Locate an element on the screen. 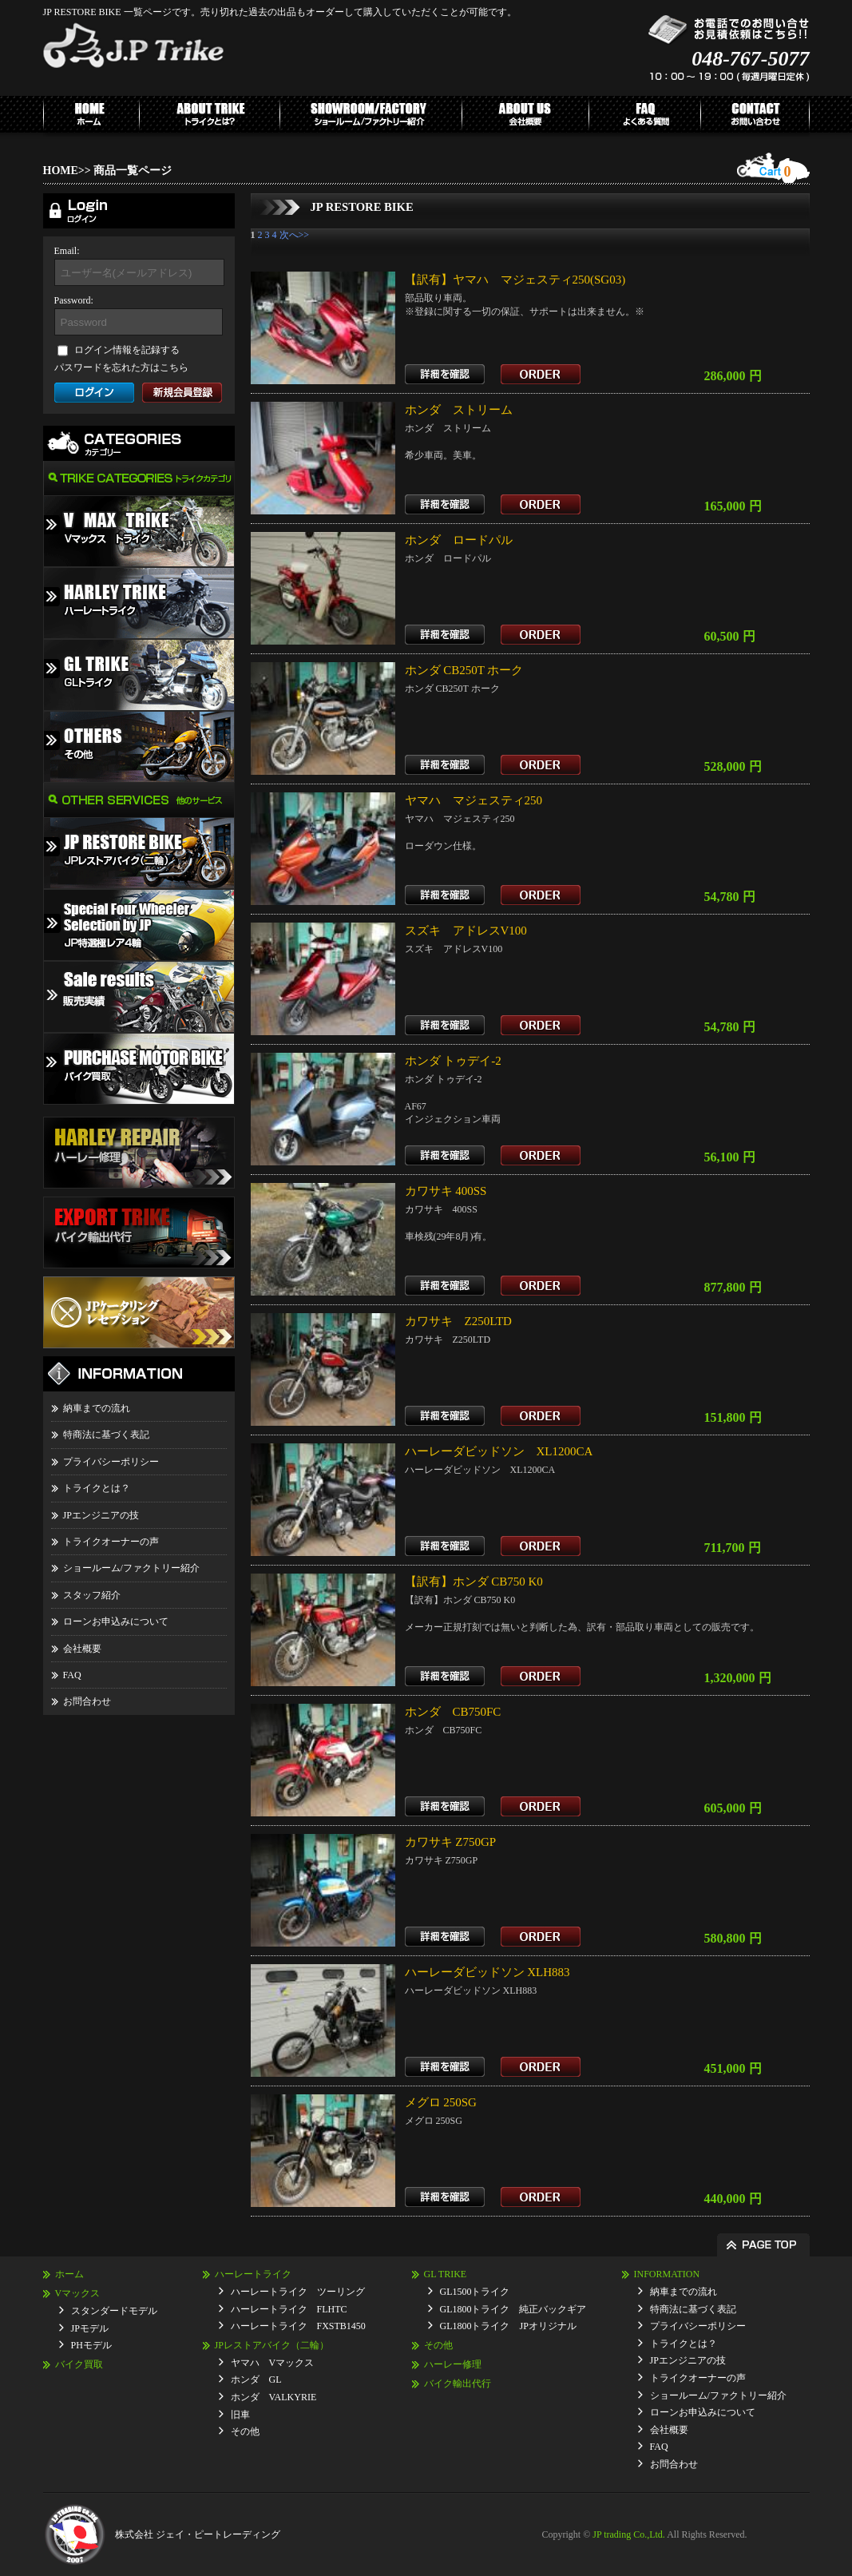 This screenshot has height=2576, width=852. 【訳有】ヤマハ マジェスティ250(SG03) is located at coordinates (515, 279).